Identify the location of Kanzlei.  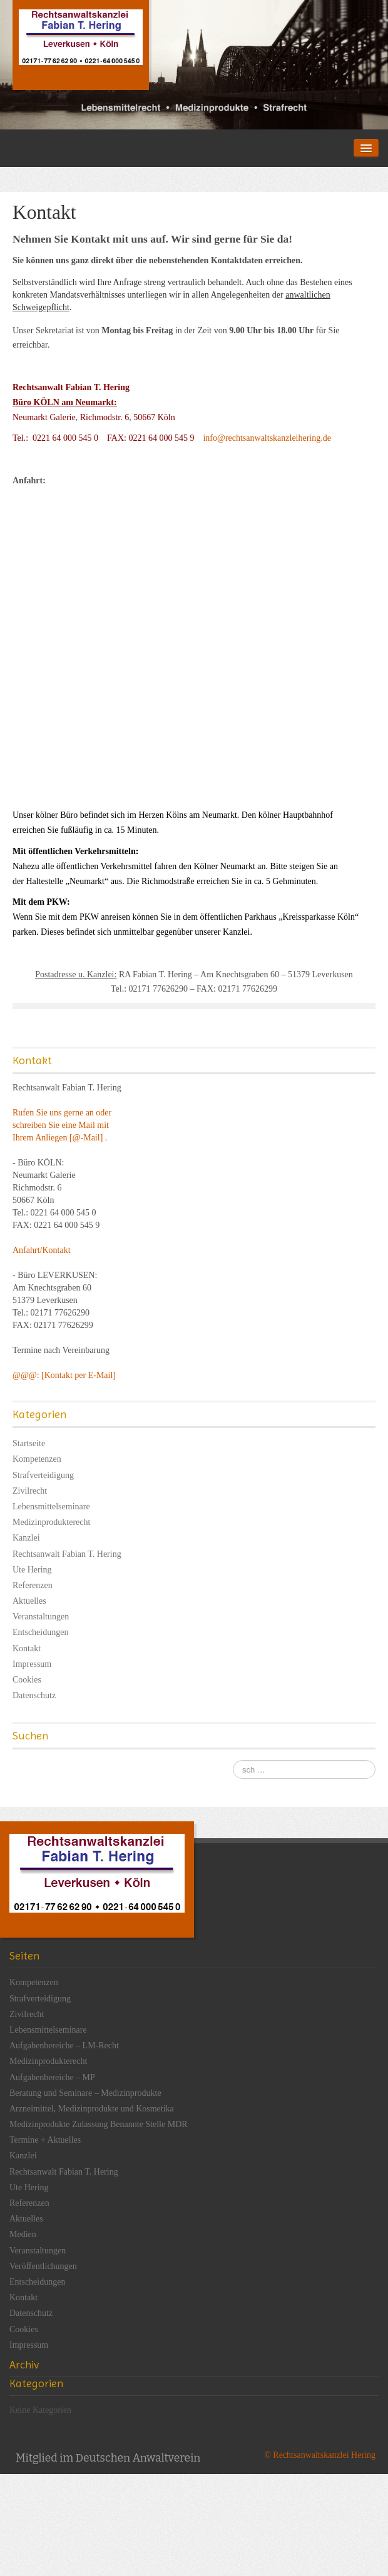
(26, 1537).